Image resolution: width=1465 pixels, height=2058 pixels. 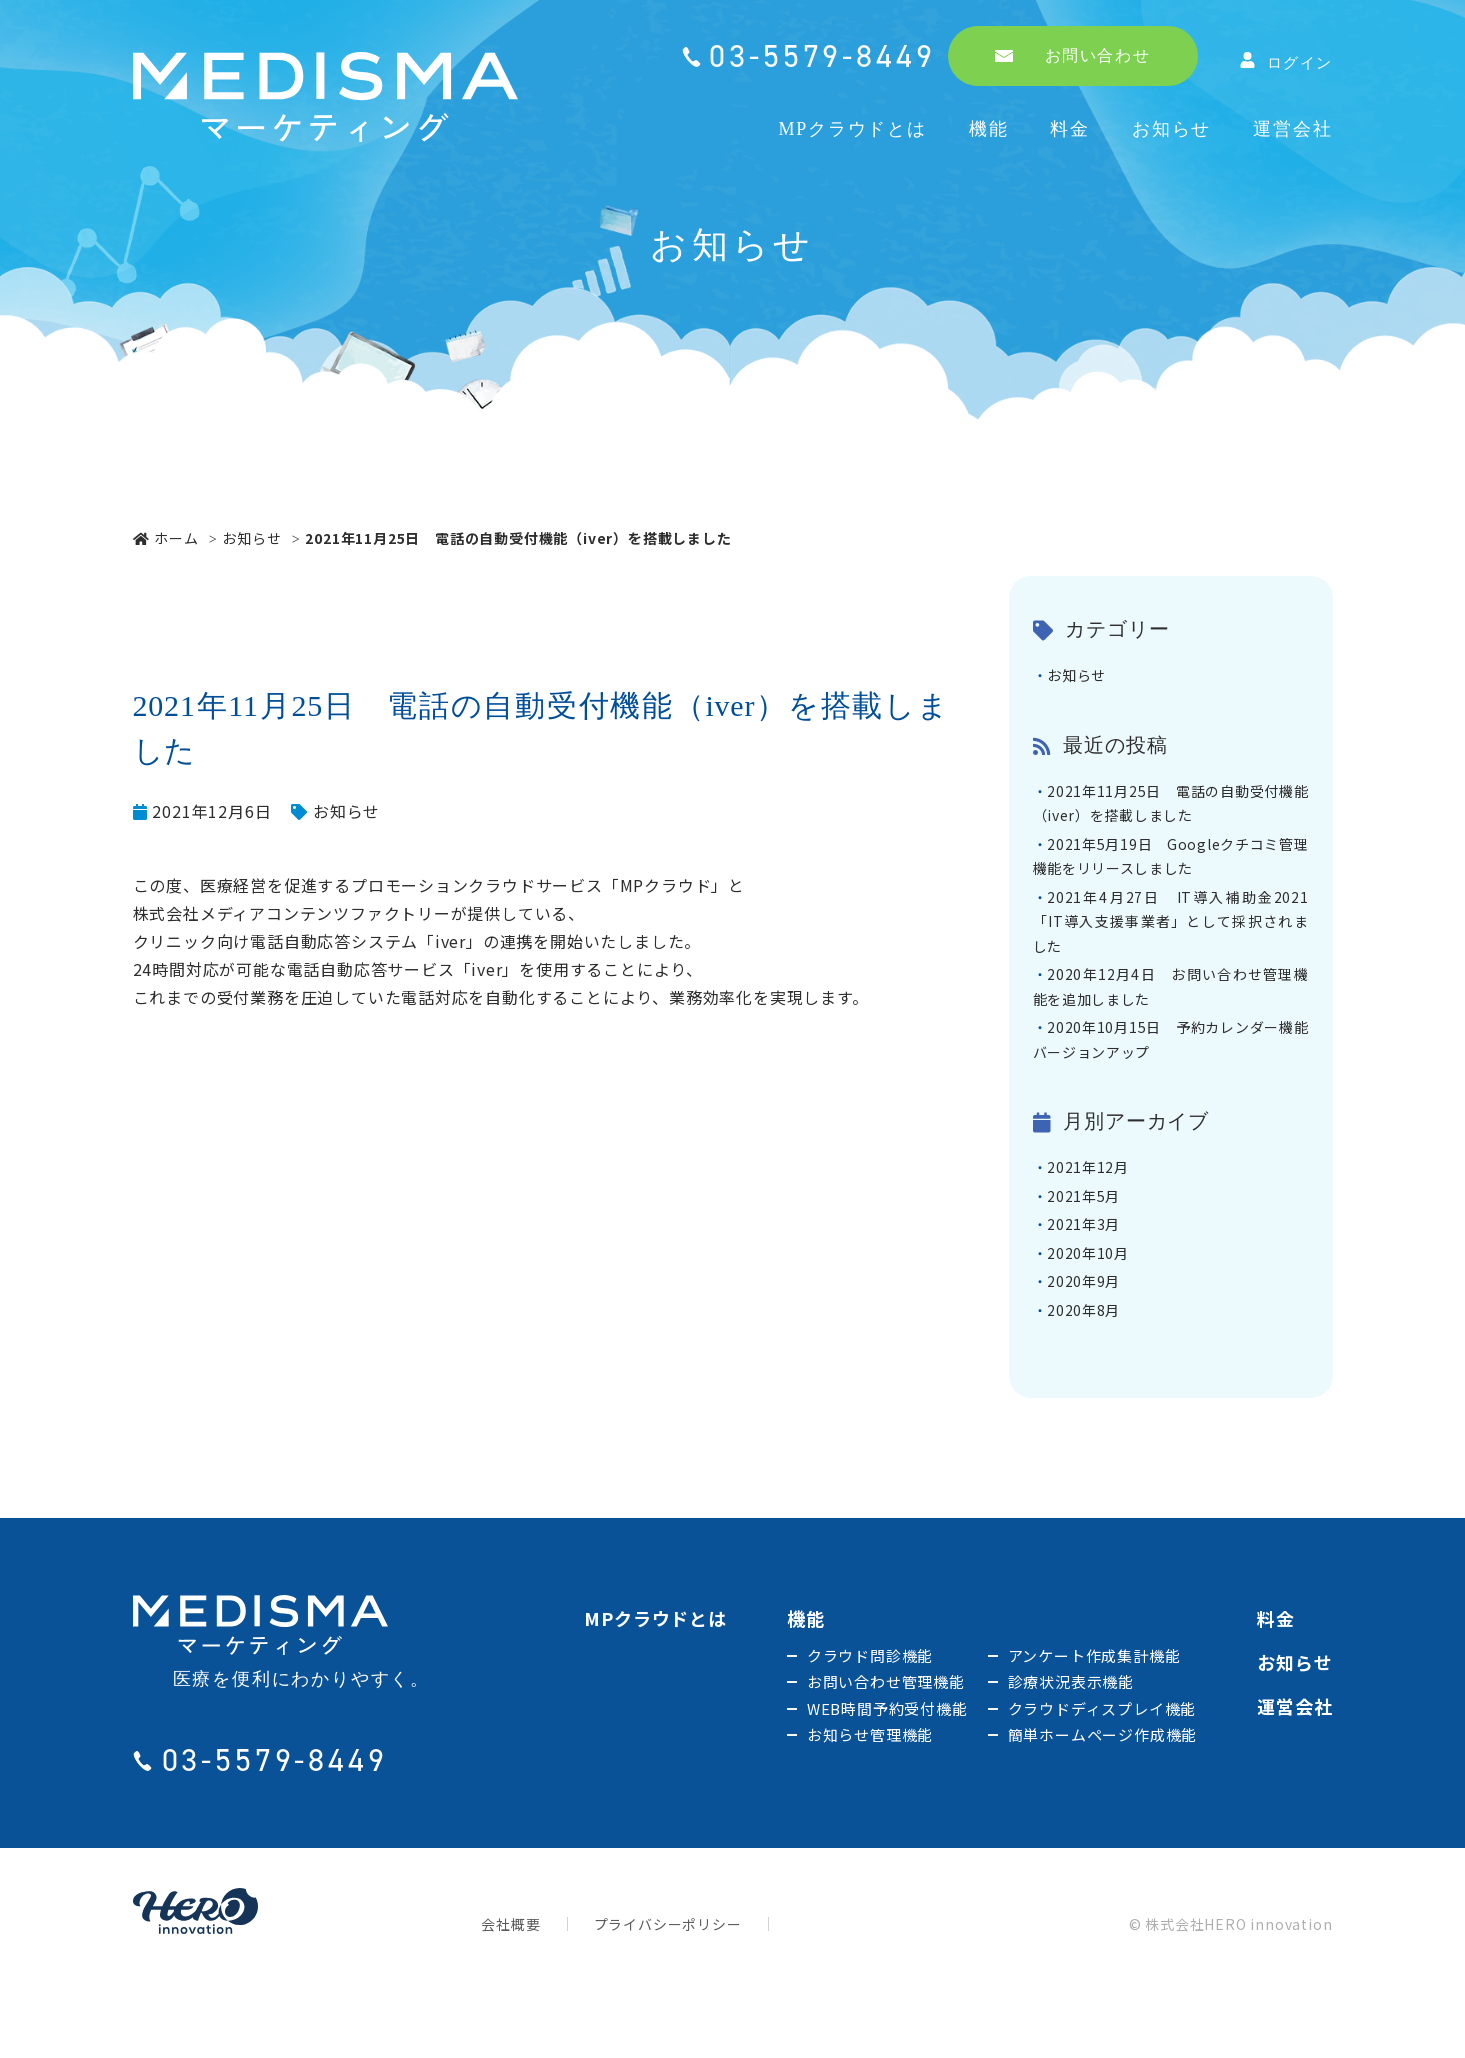 I want to click on 2021年11月25日 電話の自動受付機能（iver）を搭載しました, so click(x=1171, y=810).